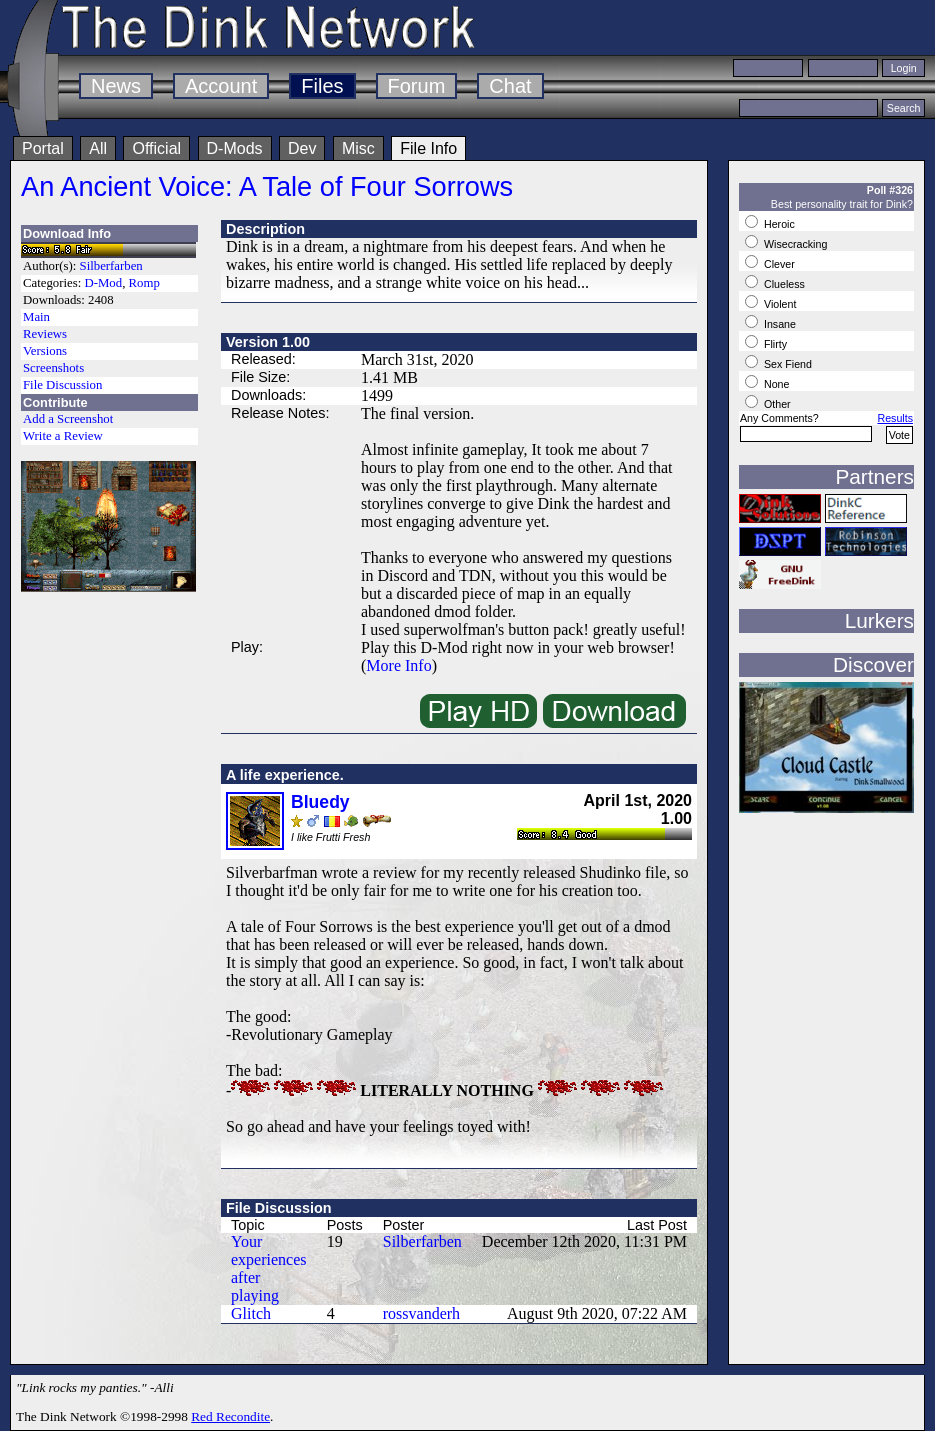 This screenshot has width=935, height=1431. I want to click on An Ancient Voice: A Tale of Four Sorrows, so click(267, 186).